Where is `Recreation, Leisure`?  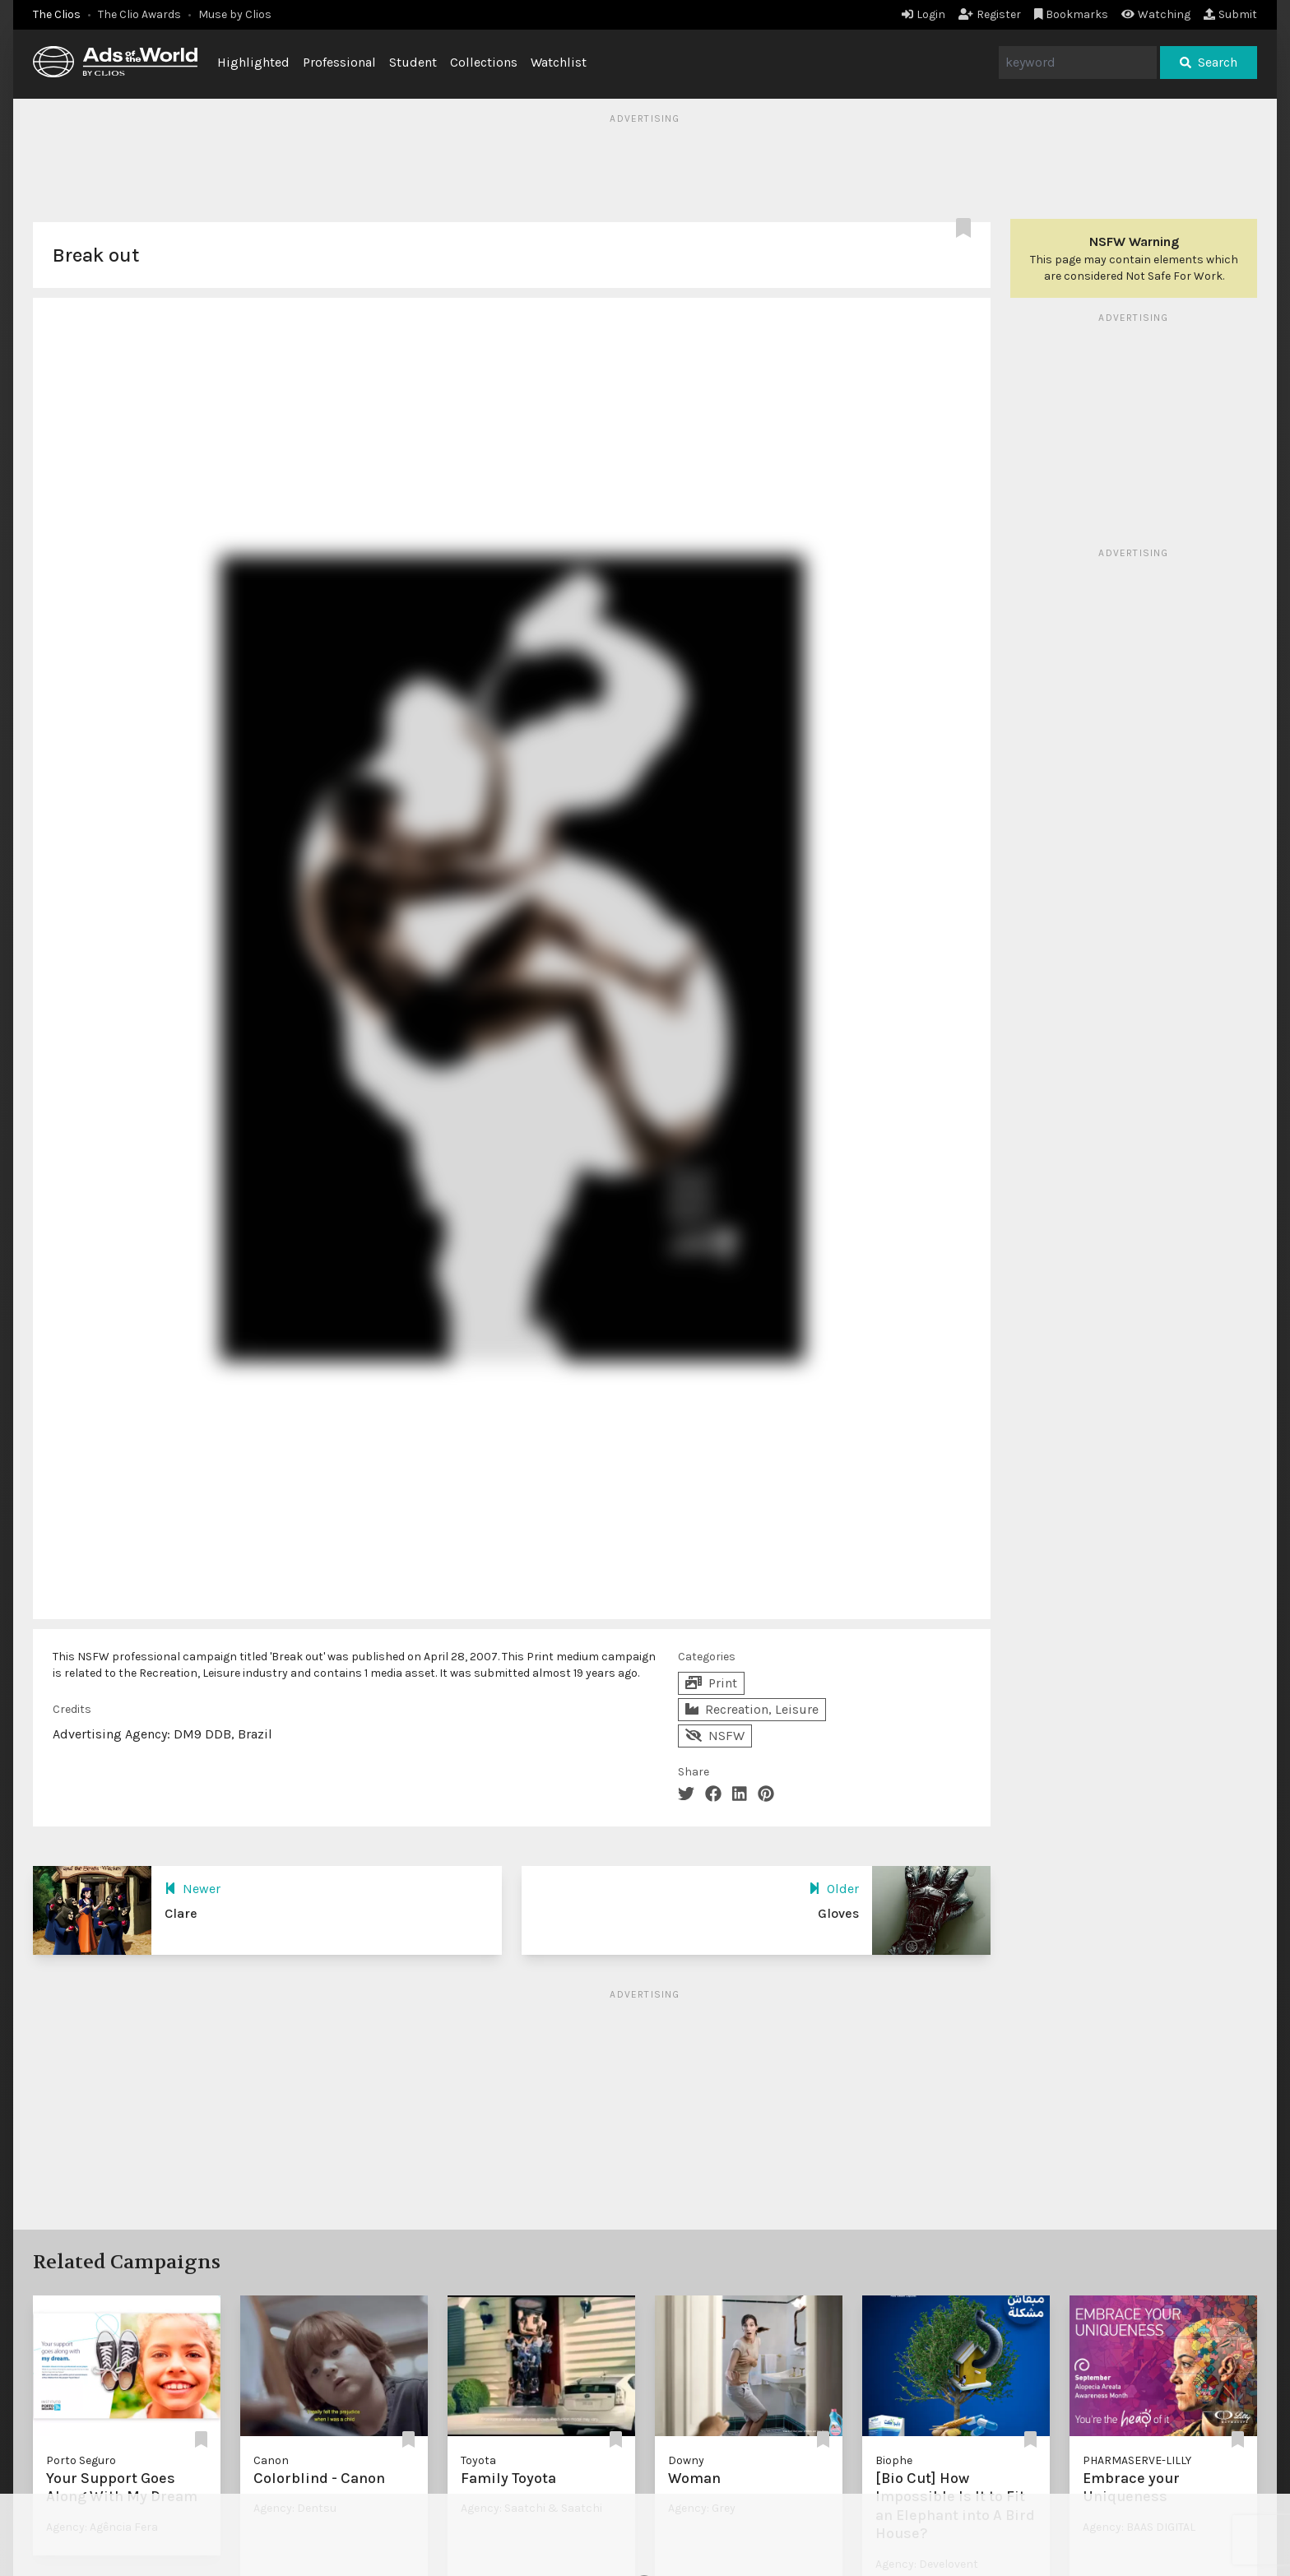
Recreation, Leisure is located at coordinates (752, 1709).